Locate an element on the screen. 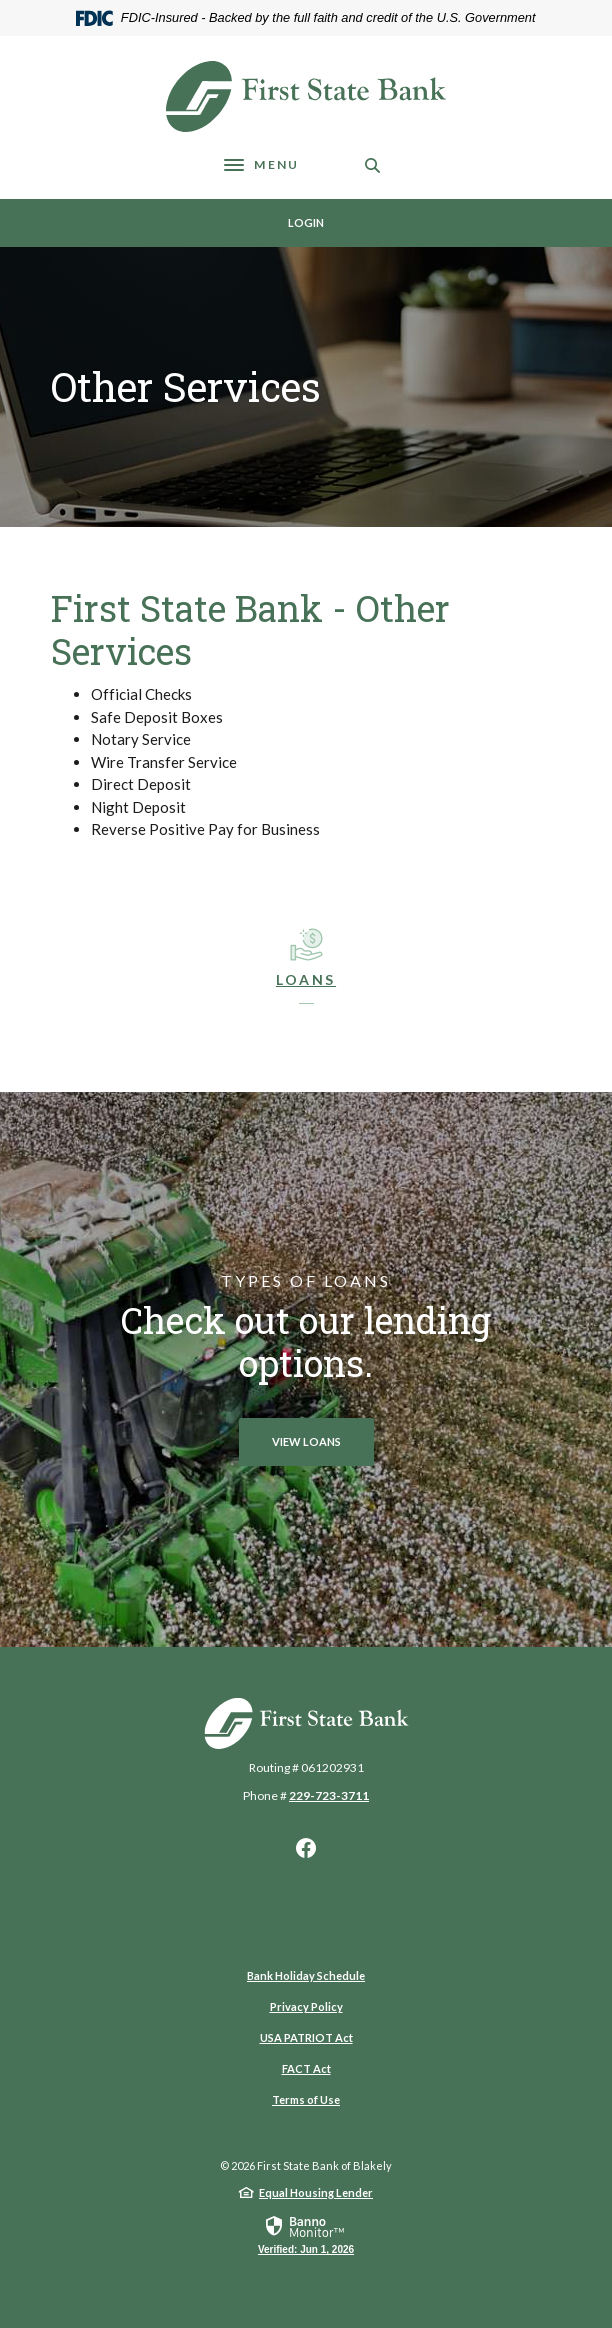 The image size is (612, 2328). [SearchClose] is located at coordinates (373, 165).